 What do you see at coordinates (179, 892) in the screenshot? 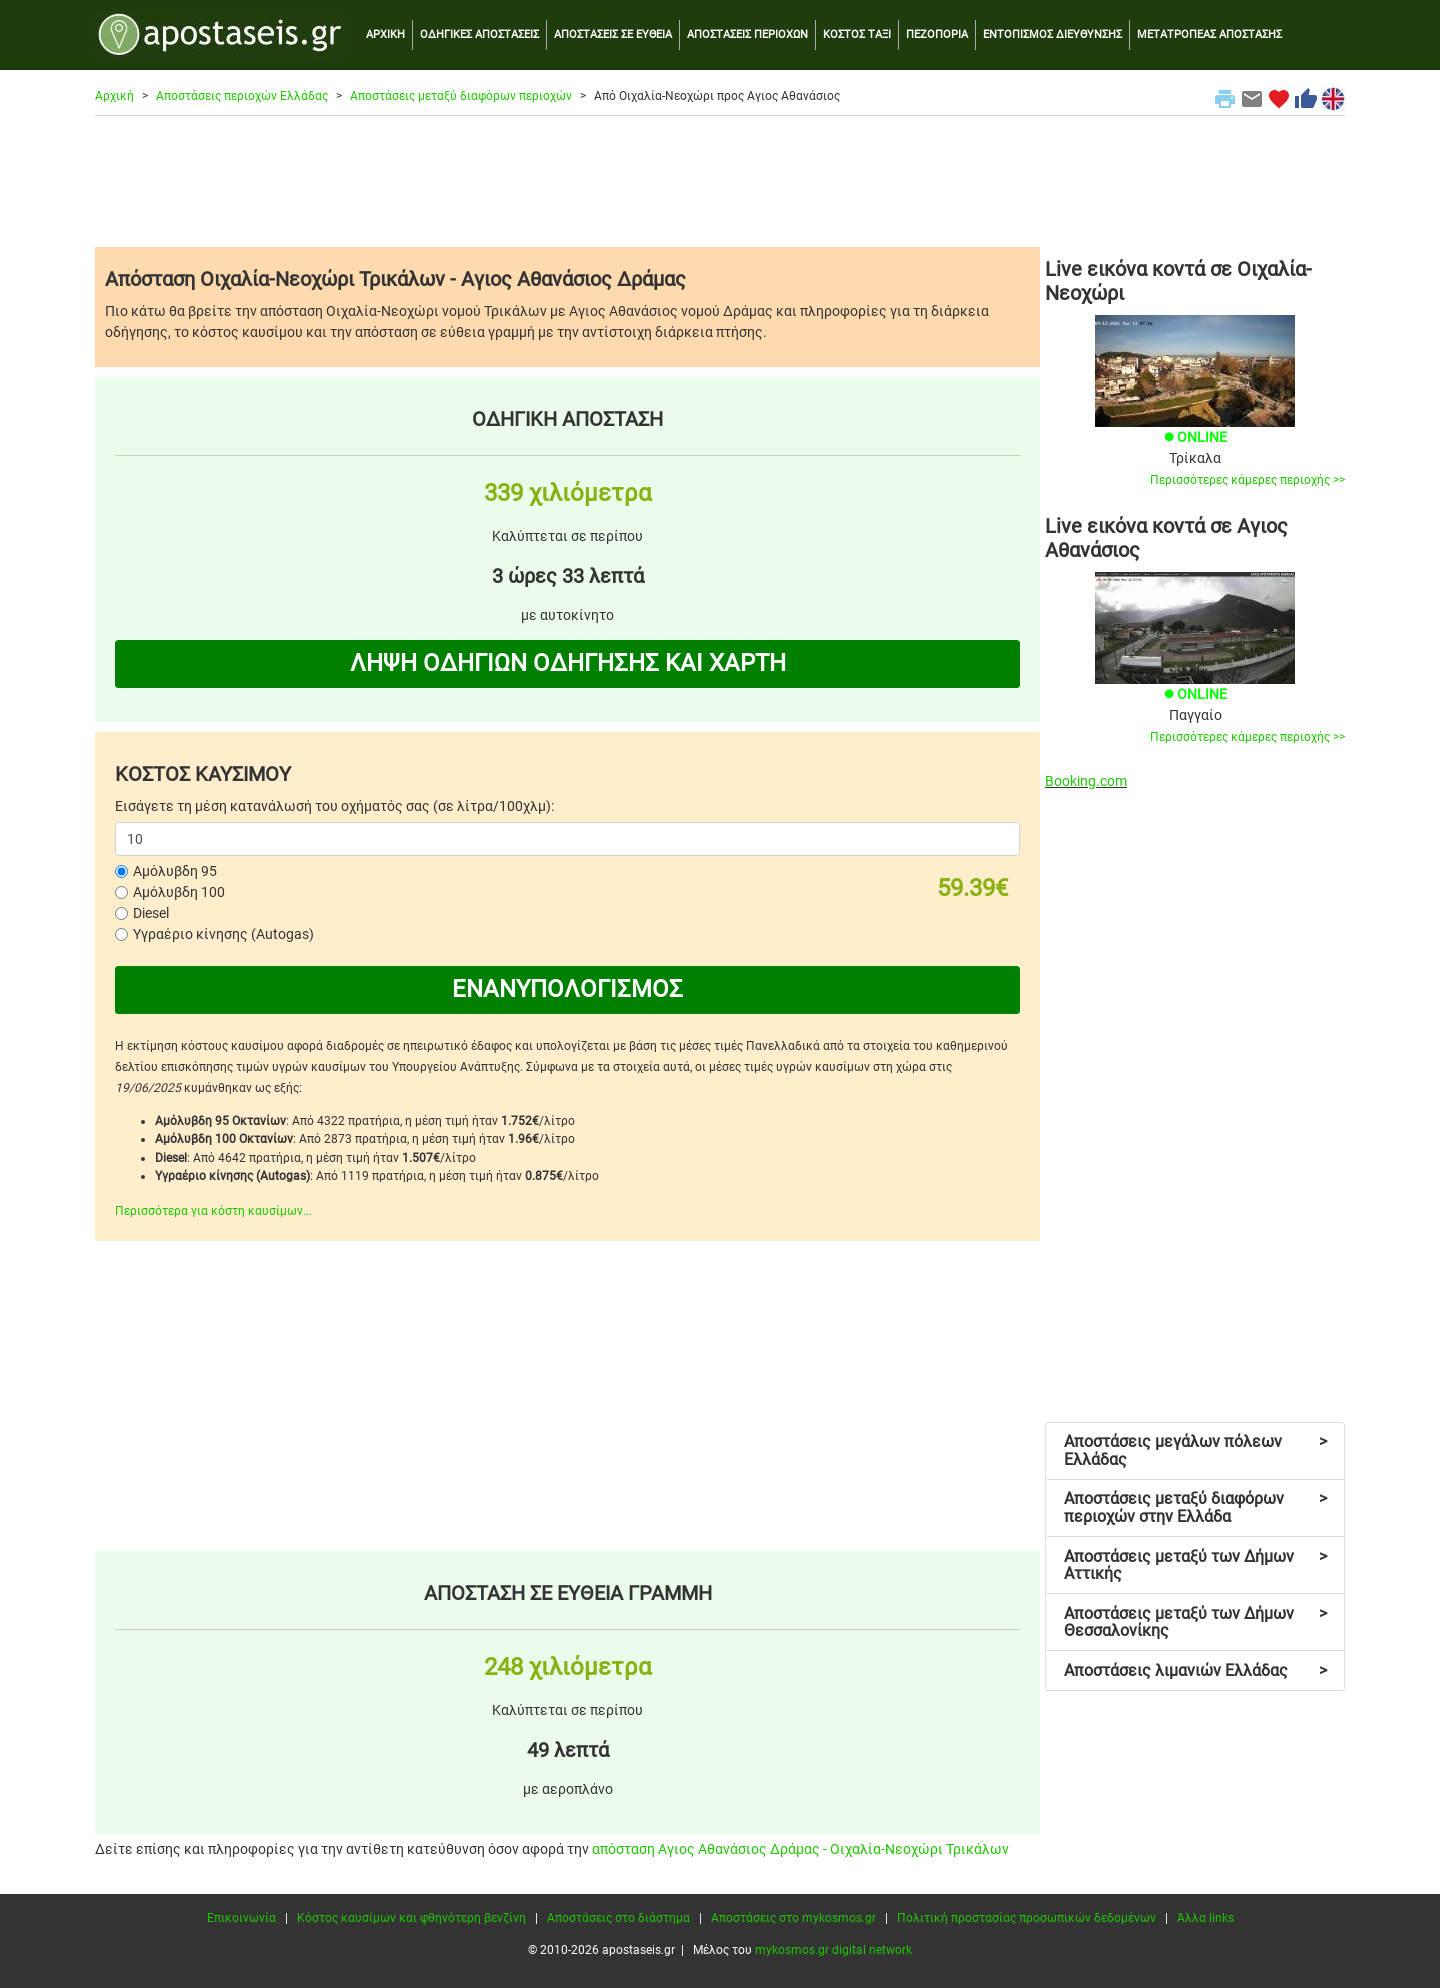
I see `Αμόλυβδη 100` at bounding box center [179, 892].